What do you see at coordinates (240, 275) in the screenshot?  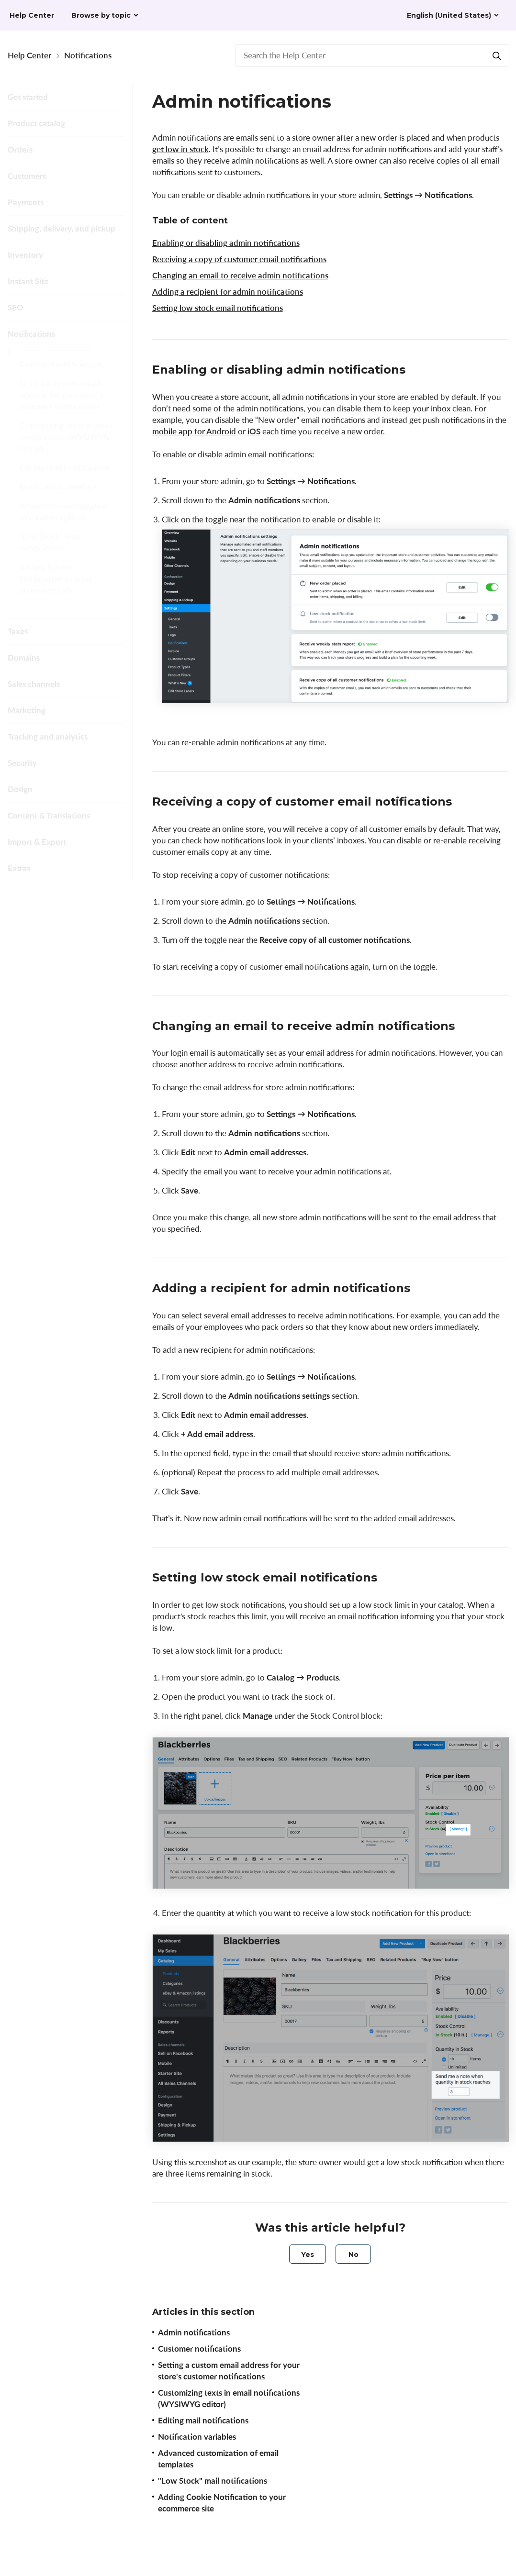 I see `Changing an email to receive admin notifications` at bounding box center [240, 275].